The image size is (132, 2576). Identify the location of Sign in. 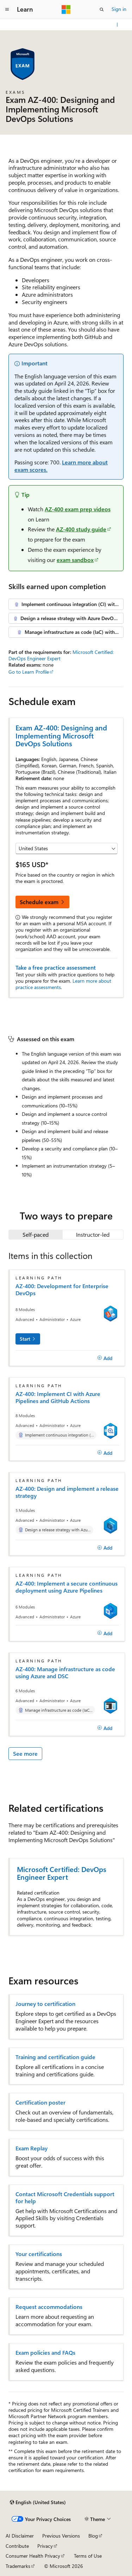
(119, 9).